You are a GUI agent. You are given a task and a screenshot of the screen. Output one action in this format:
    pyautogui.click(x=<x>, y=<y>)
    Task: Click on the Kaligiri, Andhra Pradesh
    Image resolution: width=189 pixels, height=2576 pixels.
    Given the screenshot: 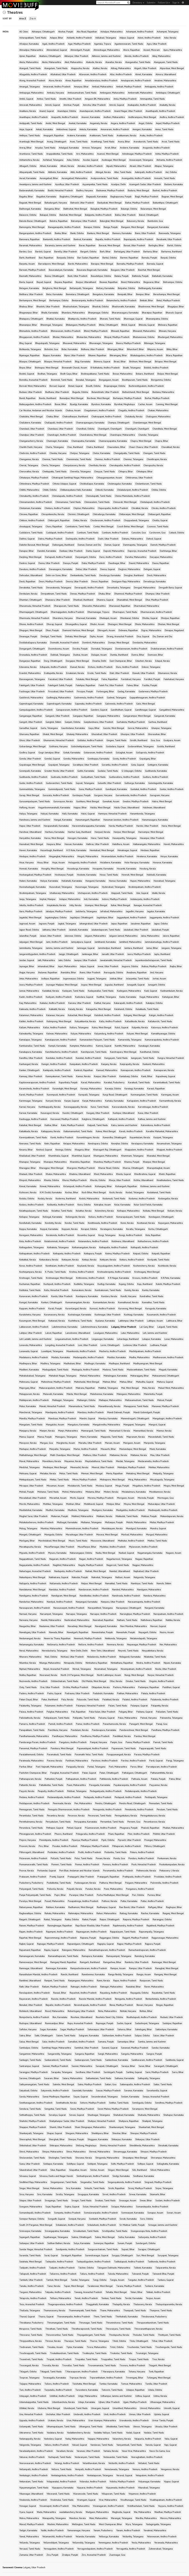 What is the action you would take?
    pyautogui.click(x=161, y=1015)
    